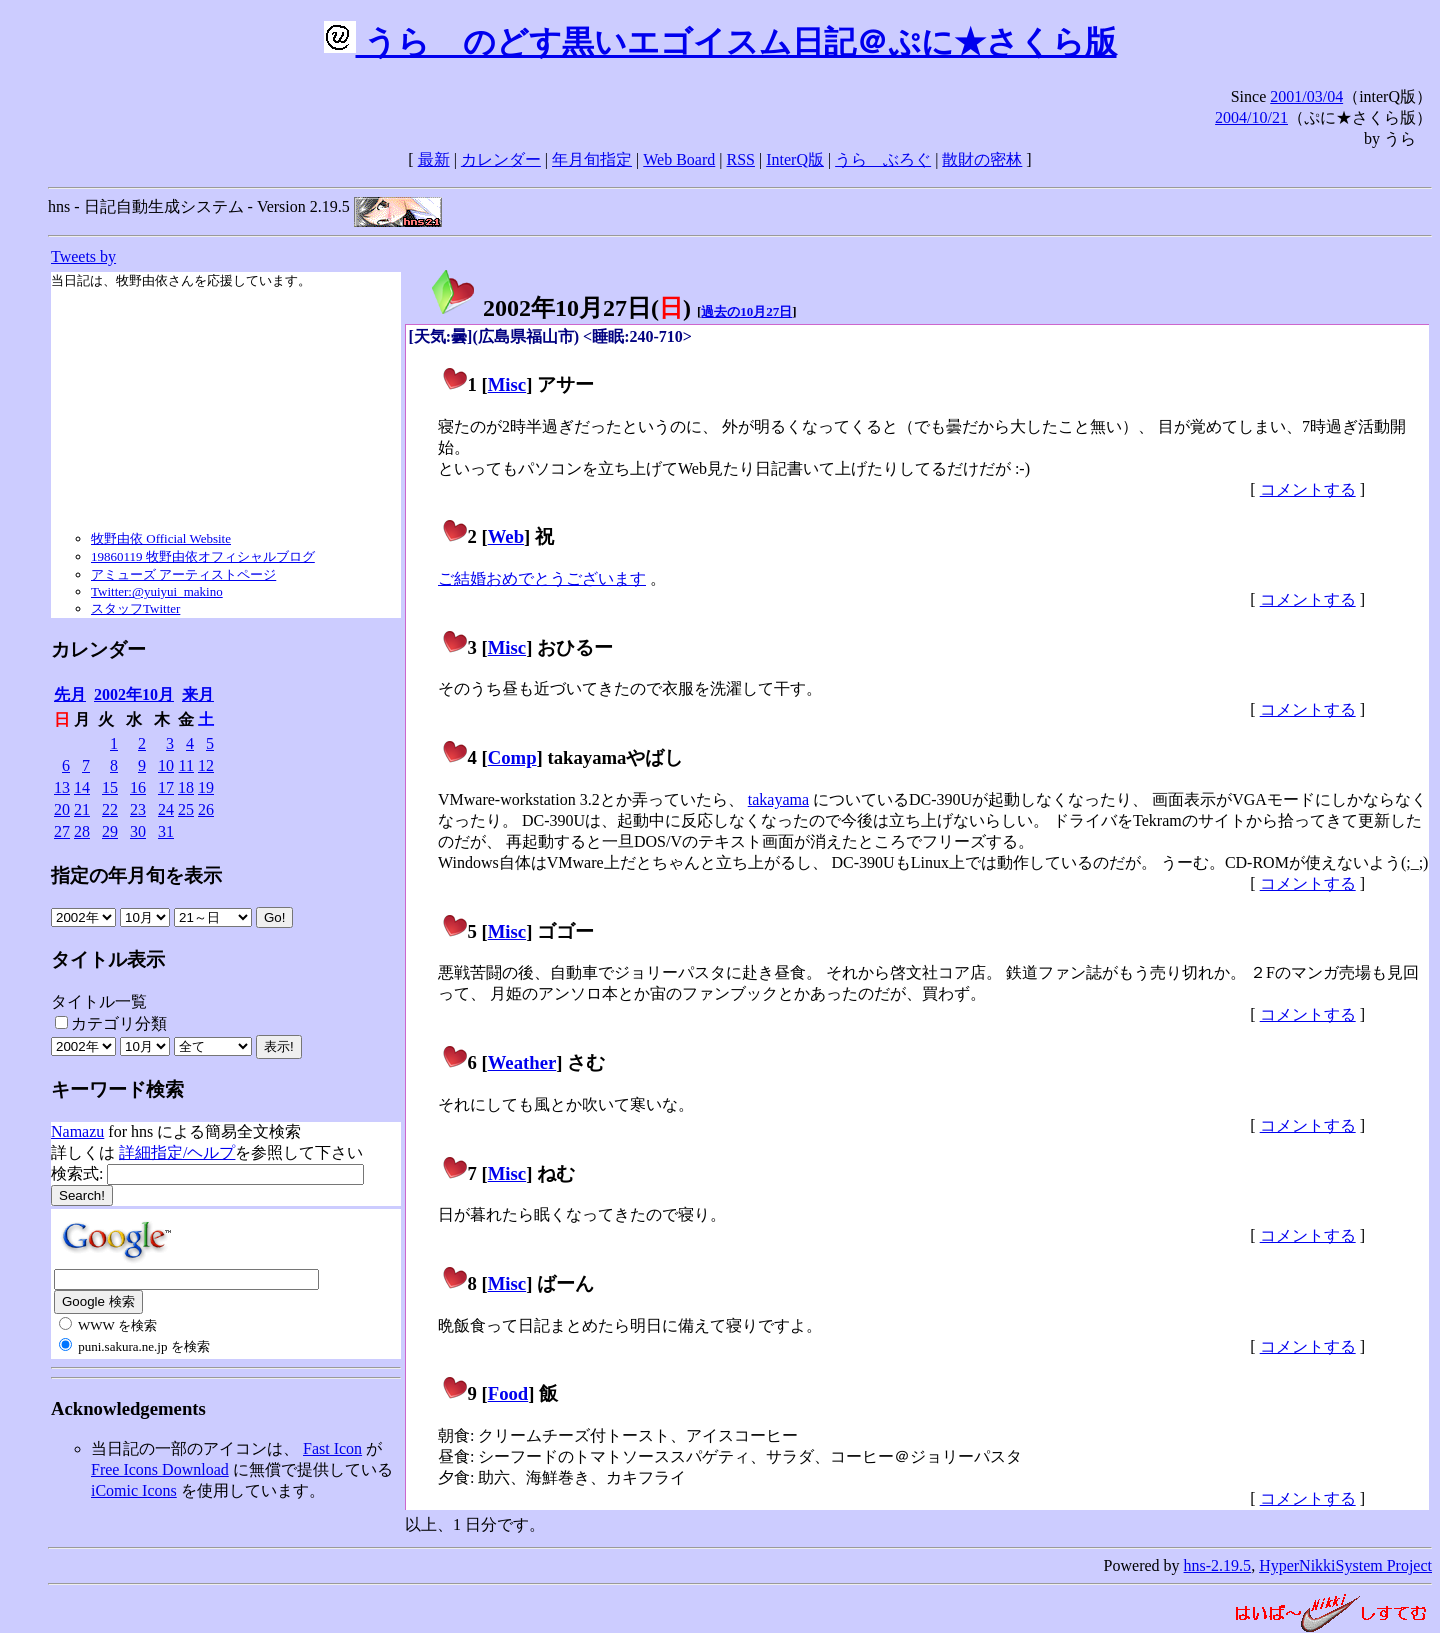 This screenshot has height=1633, width=1440. Describe the element at coordinates (157, 591) in the screenshot. I see `Twitter:@yuiyui_makino` at that location.